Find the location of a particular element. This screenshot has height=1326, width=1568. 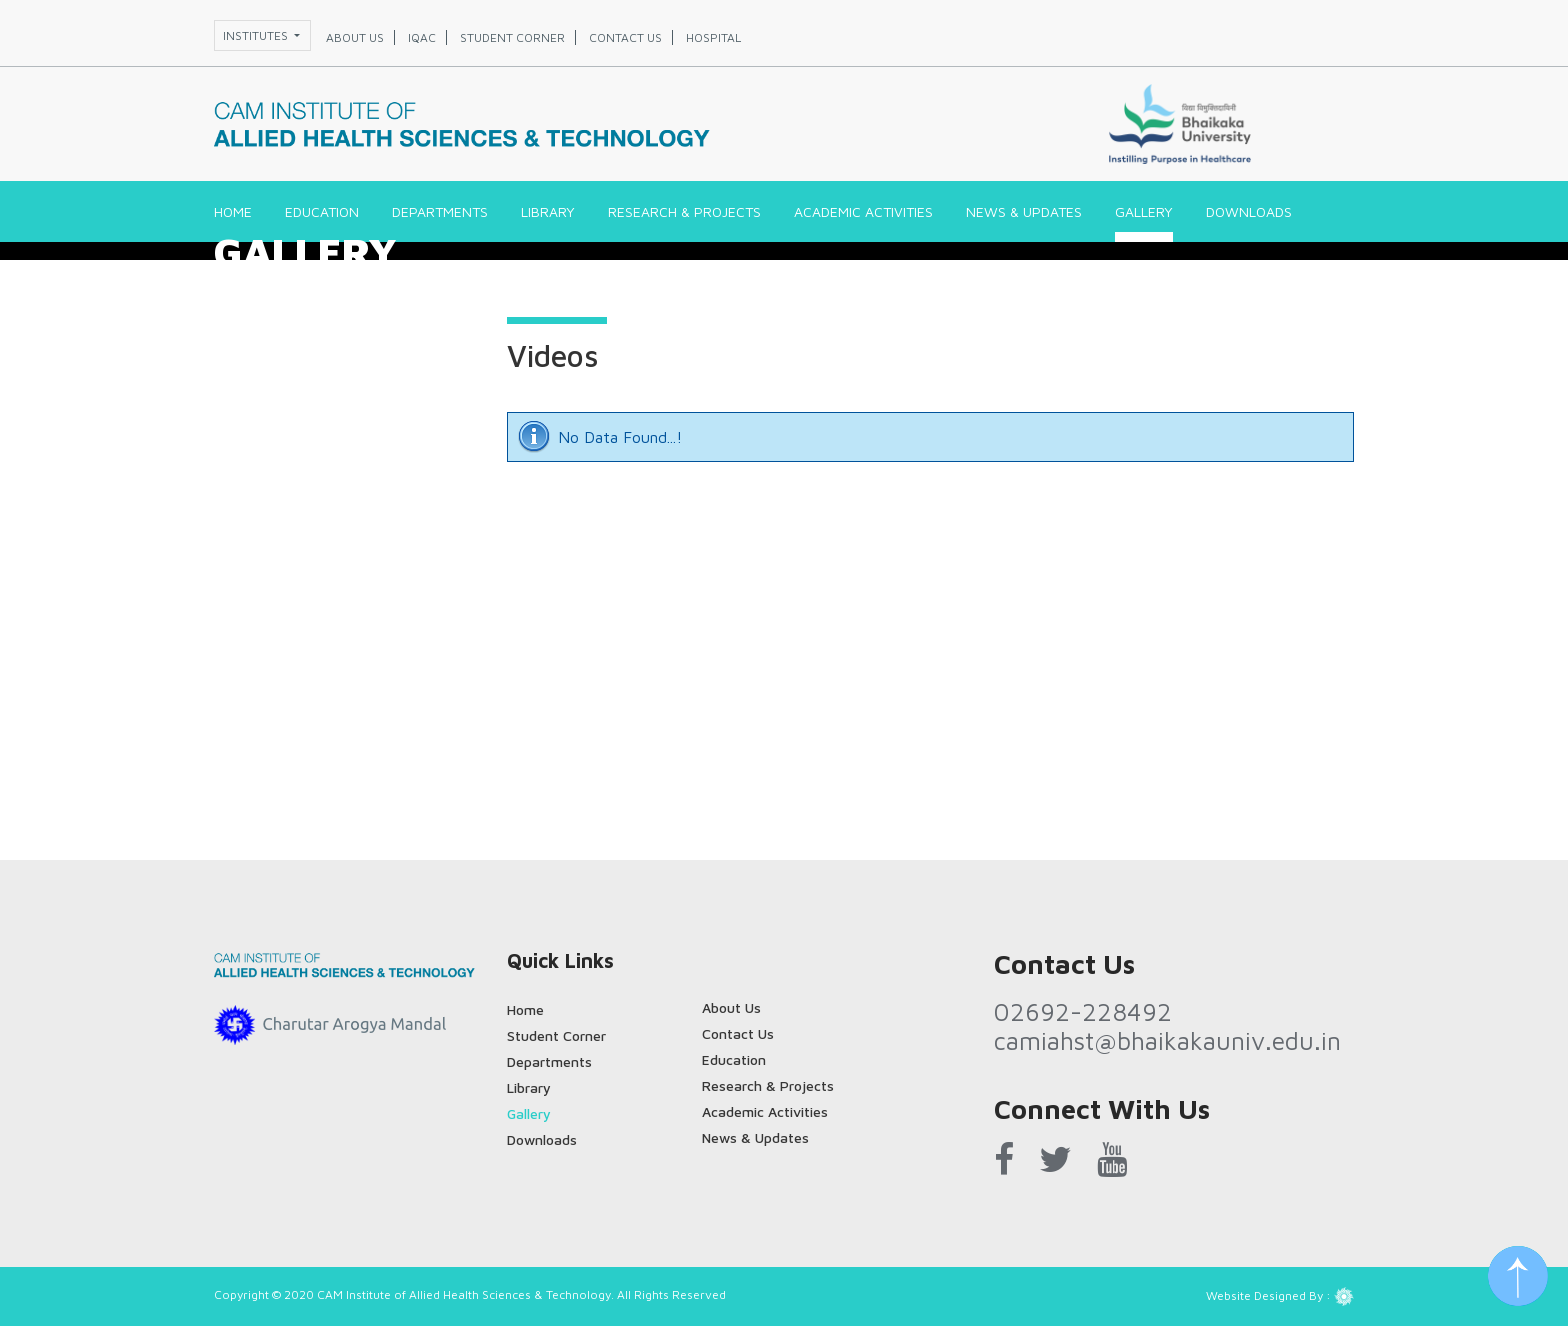

Departments is located at coordinates (440, 211).